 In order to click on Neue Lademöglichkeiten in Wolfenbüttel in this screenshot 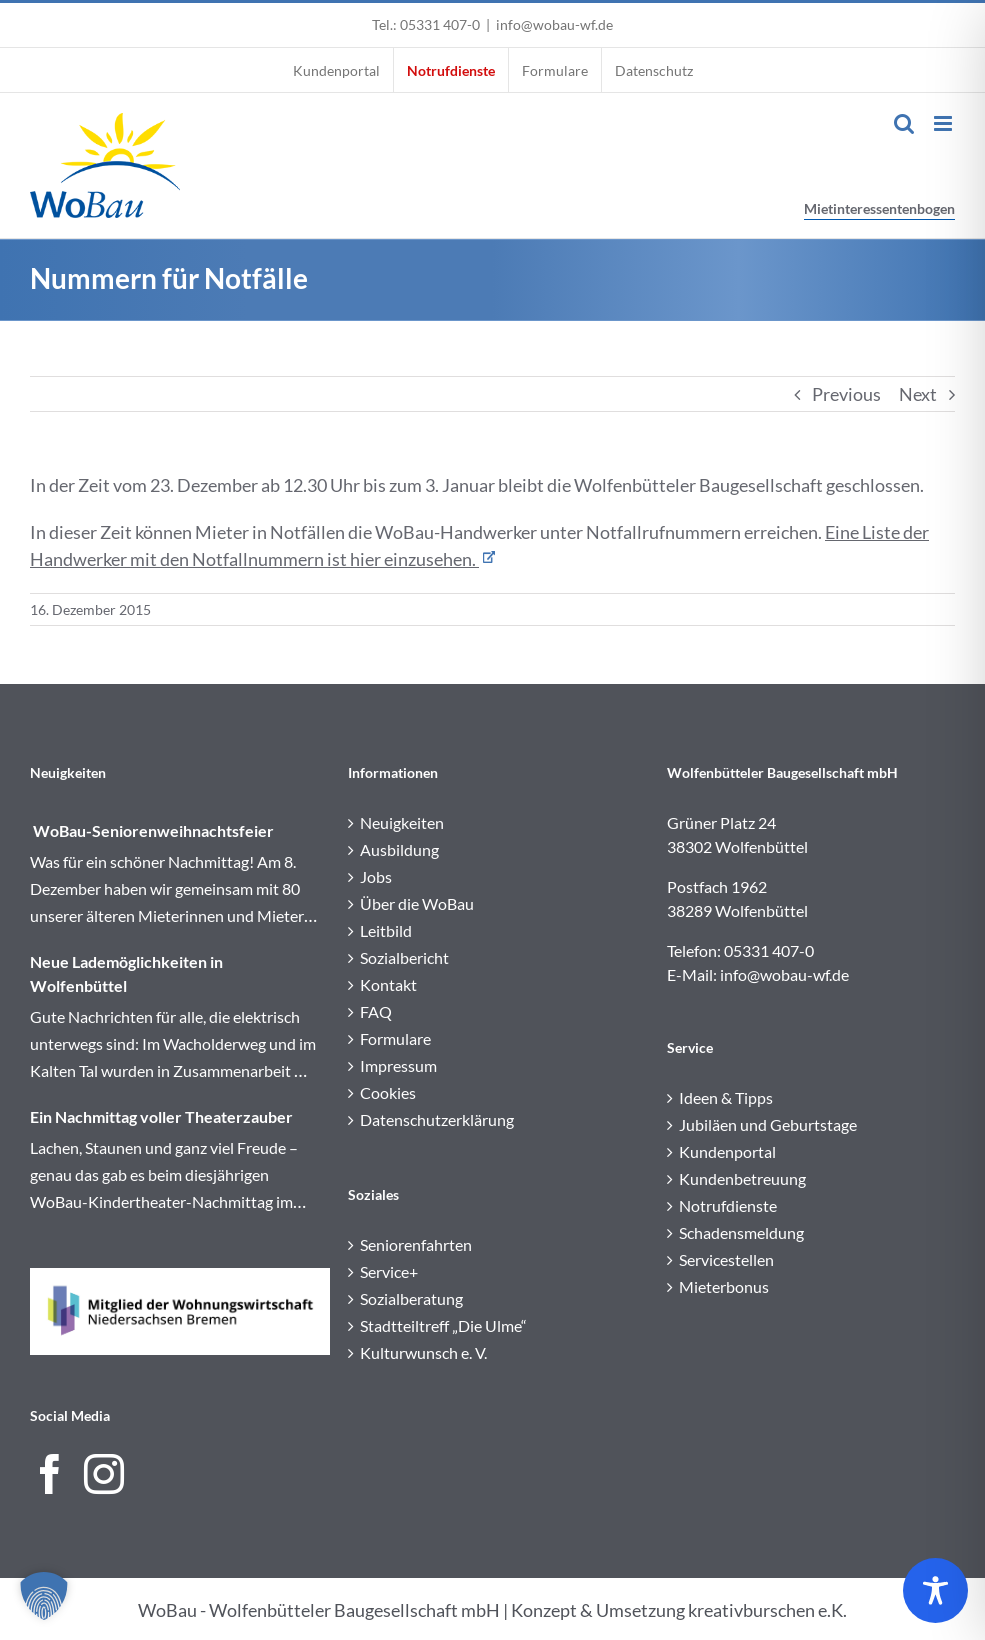, I will do `click(126, 973)`.